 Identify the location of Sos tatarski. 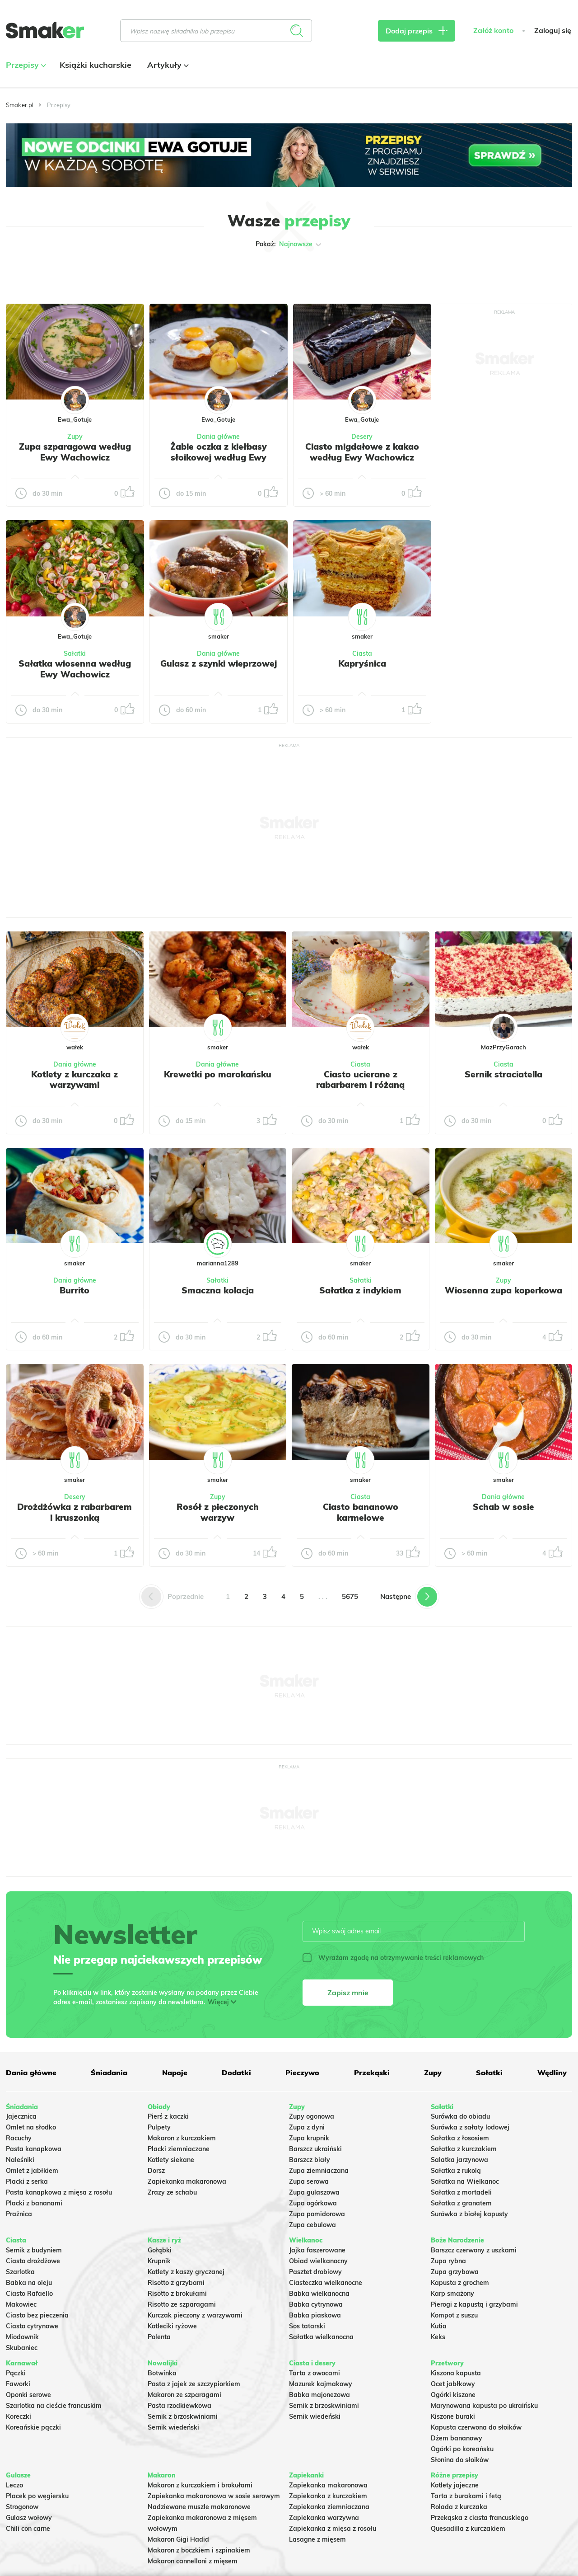
(307, 2326).